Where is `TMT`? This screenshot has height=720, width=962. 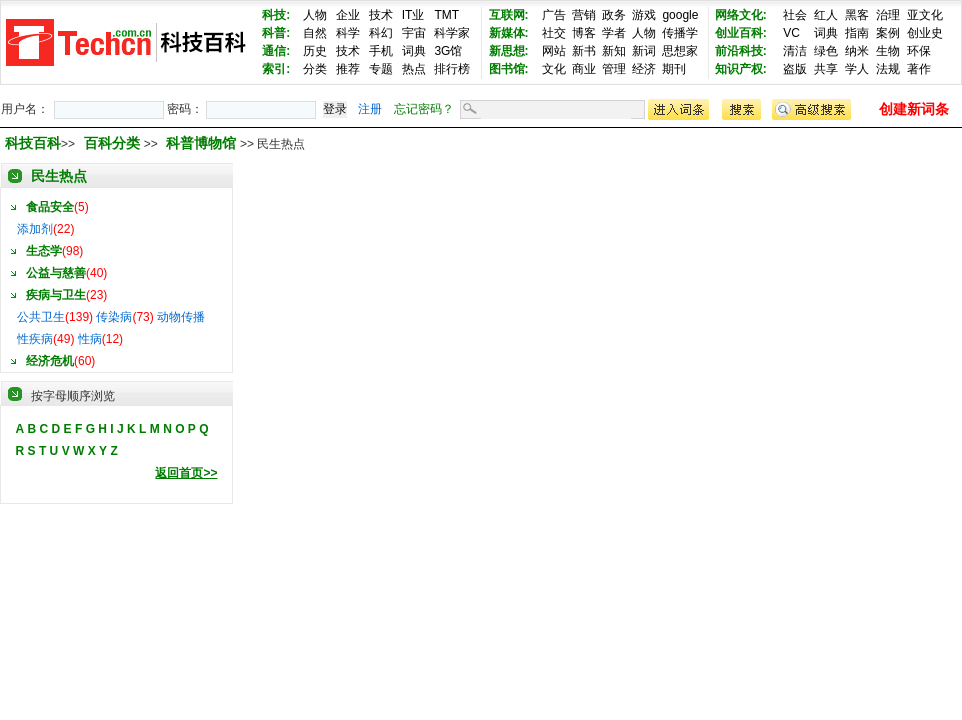 TMT is located at coordinates (446, 15).